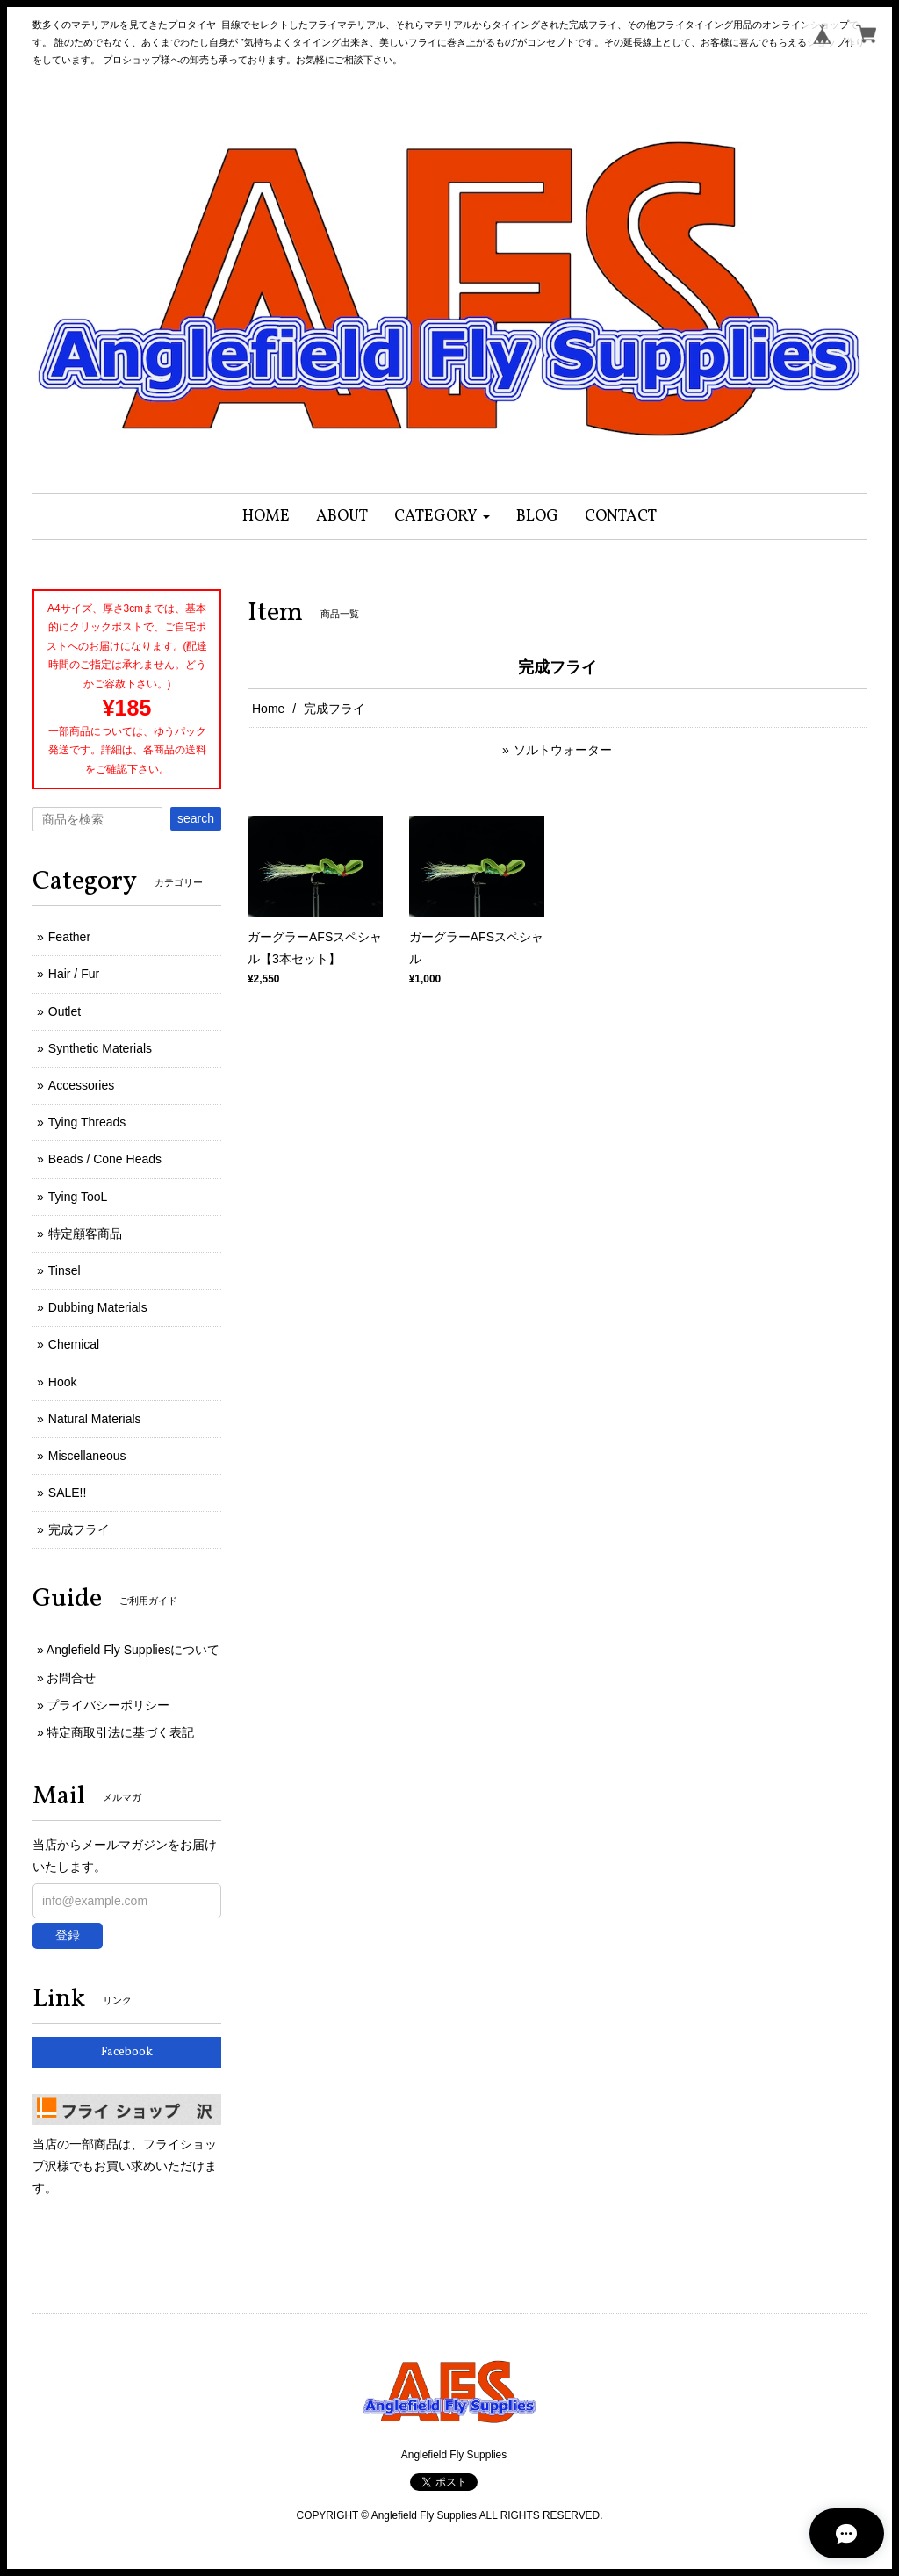 The image size is (899, 2576). Describe the element at coordinates (105, 1159) in the screenshot. I see `Beads / Cone Heads` at that location.